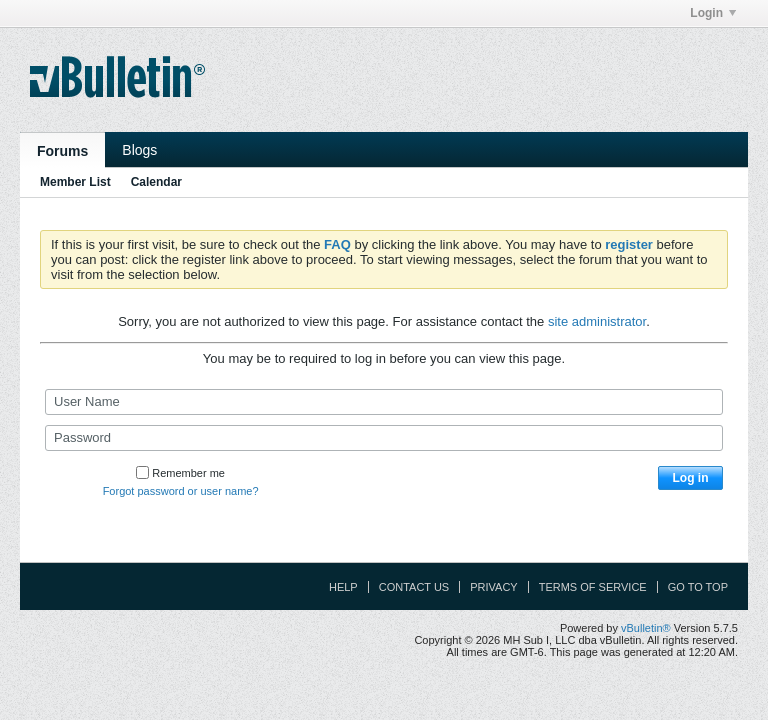  Describe the element at coordinates (75, 182) in the screenshot. I see `Member List` at that location.